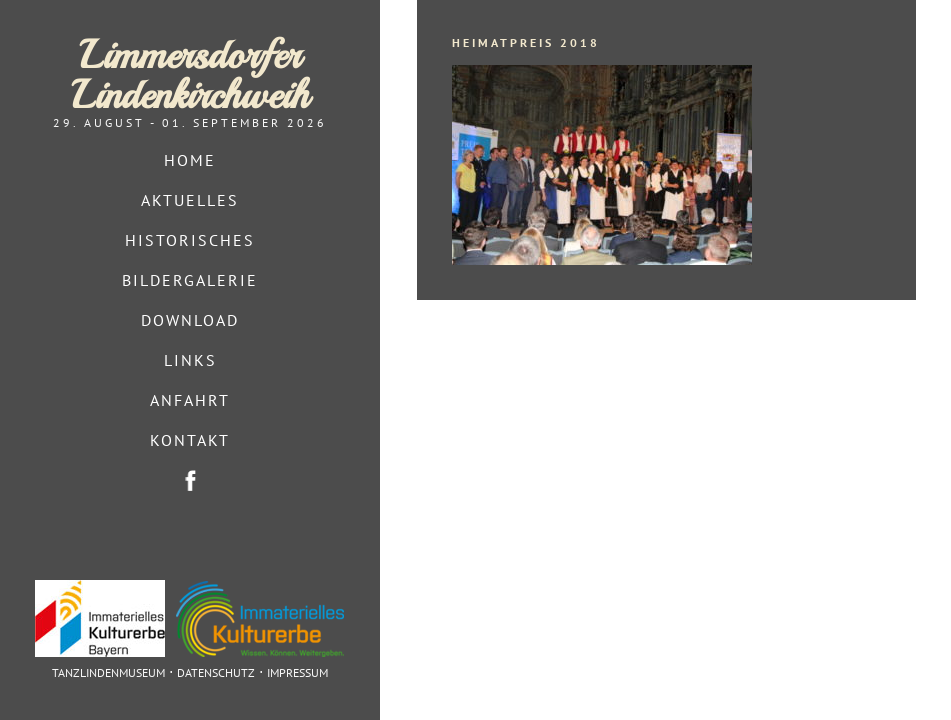  What do you see at coordinates (190, 360) in the screenshot?
I see `Links` at bounding box center [190, 360].